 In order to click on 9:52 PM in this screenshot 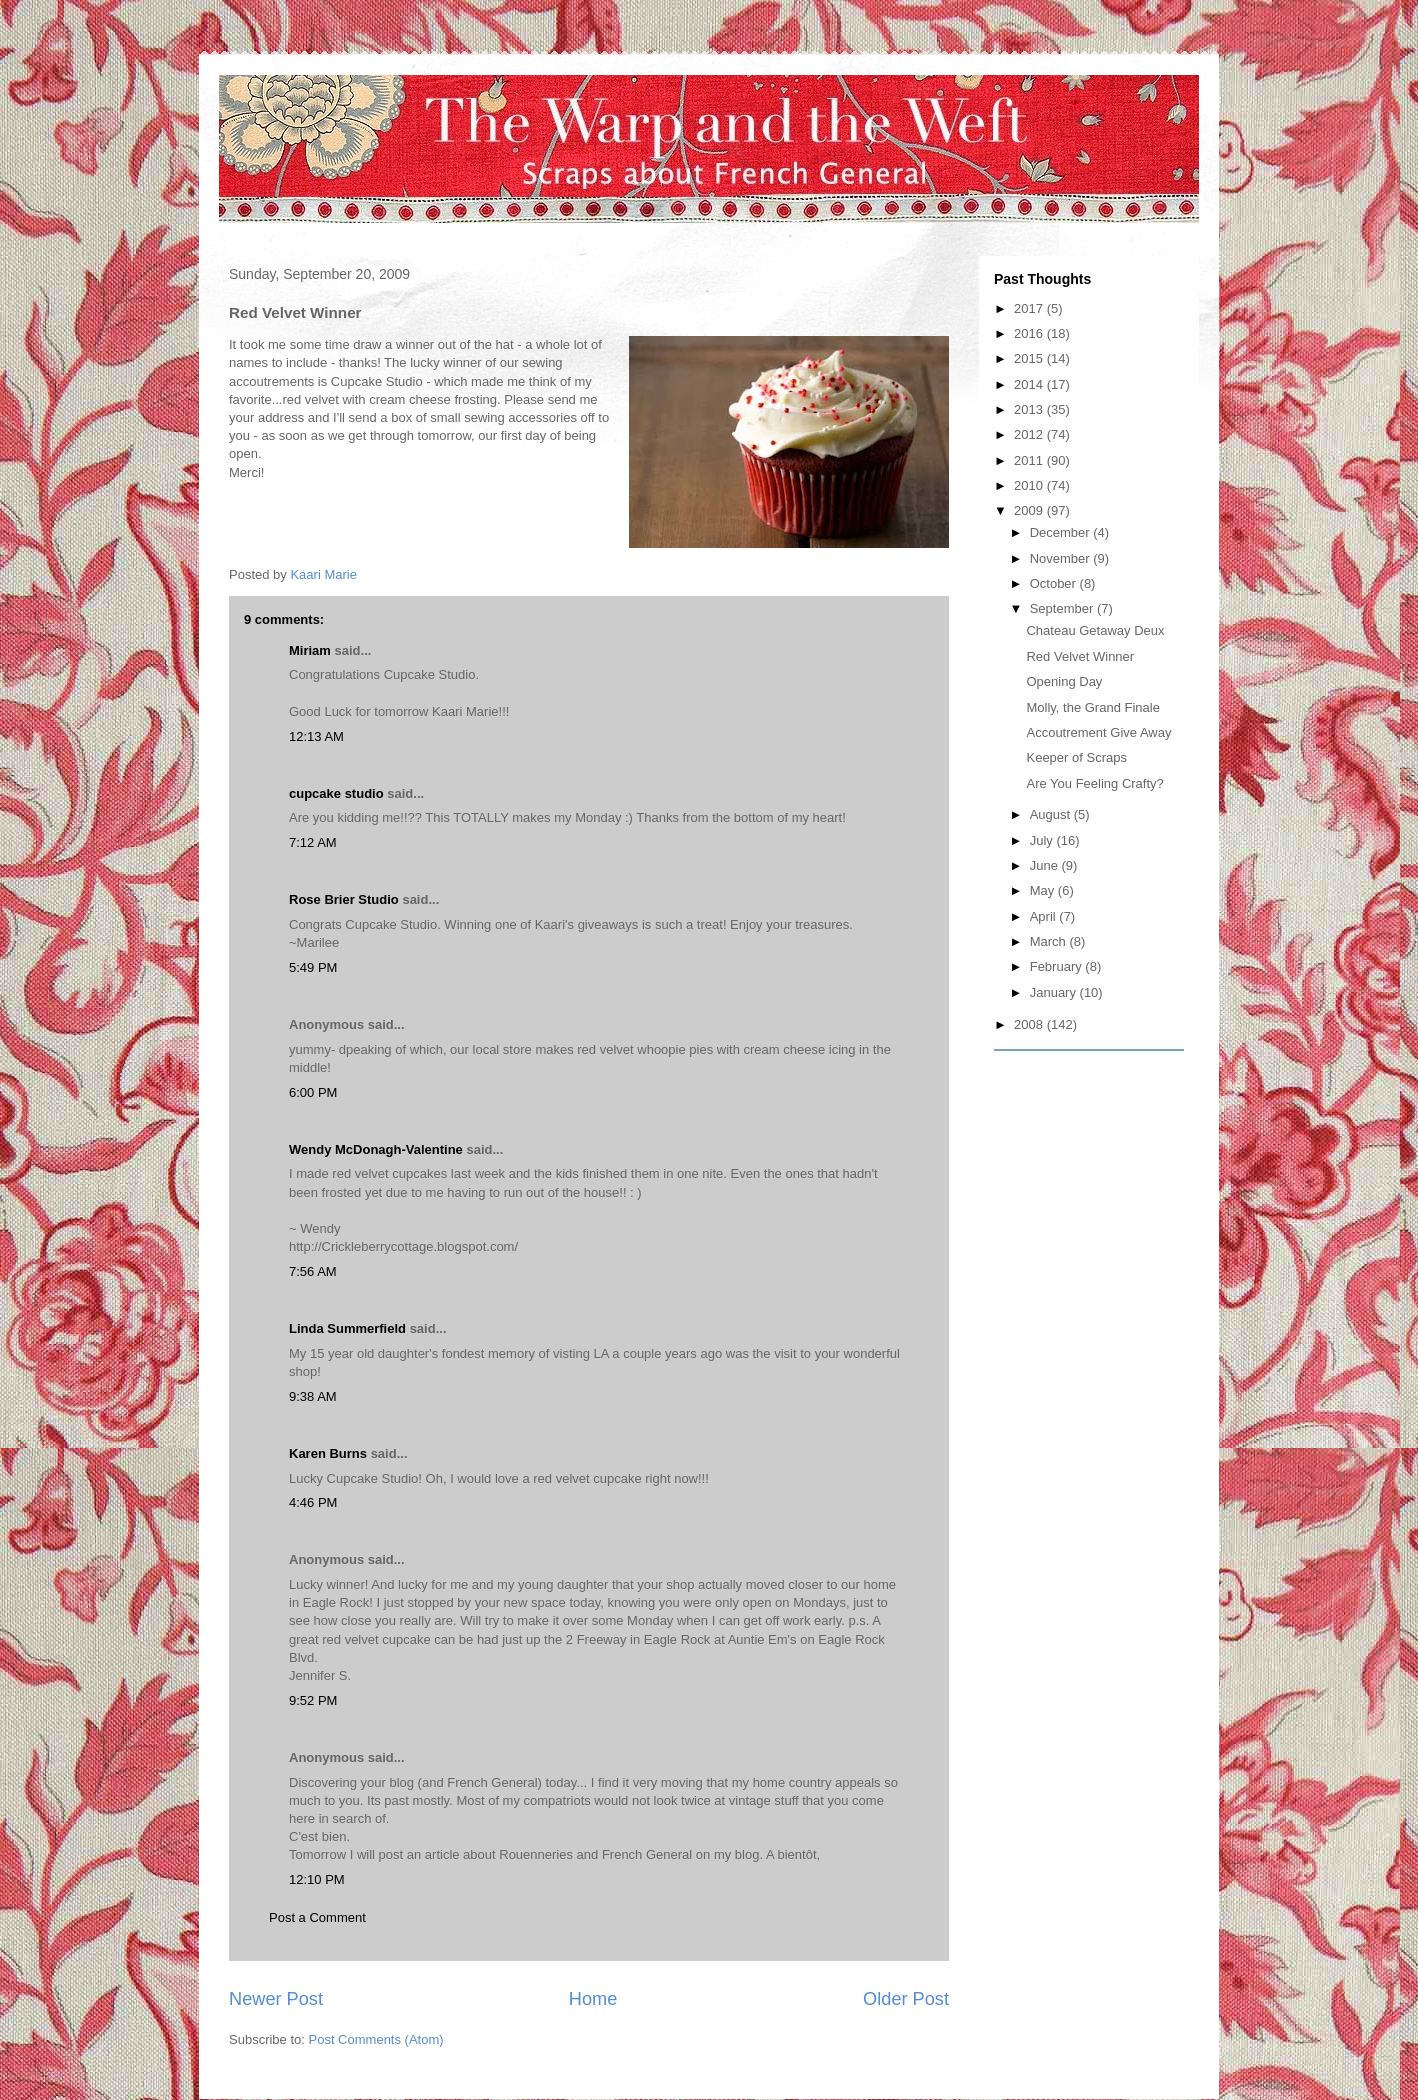, I will do `click(313, 1700)`.